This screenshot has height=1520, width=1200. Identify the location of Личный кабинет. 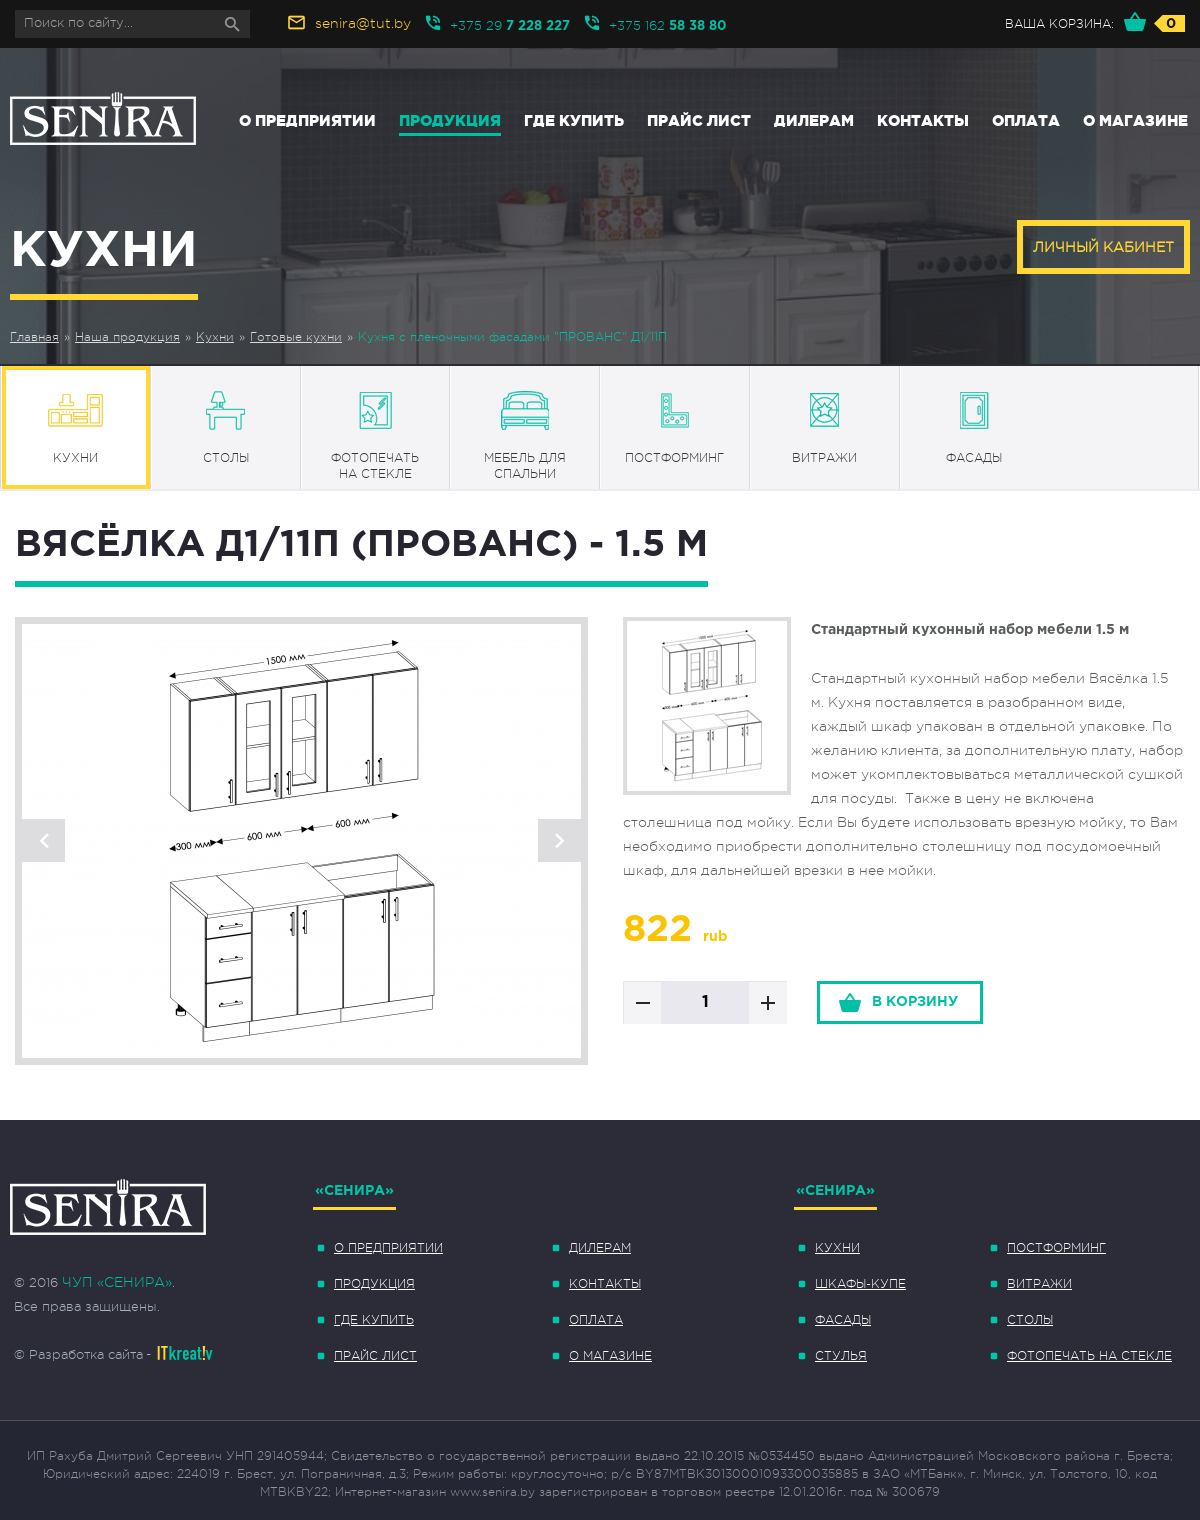
(1103, 247).